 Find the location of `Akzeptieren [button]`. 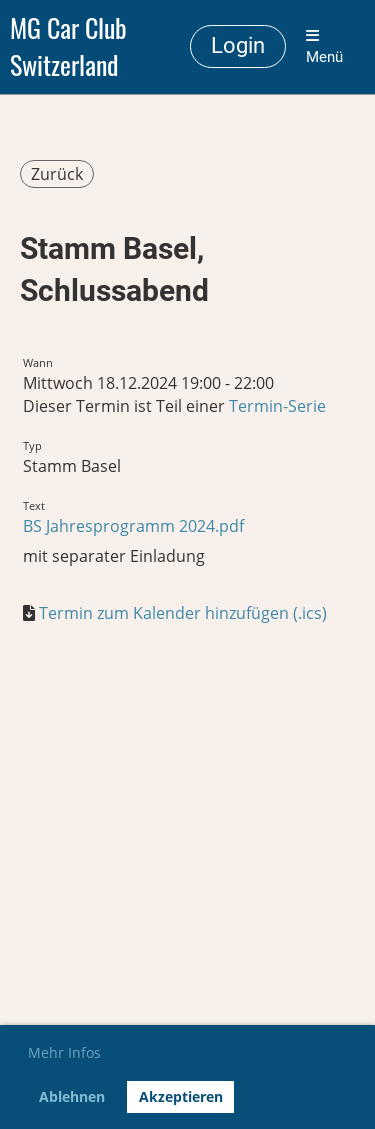

Akzeptieren [button] is located at coordinates (181, 1096).